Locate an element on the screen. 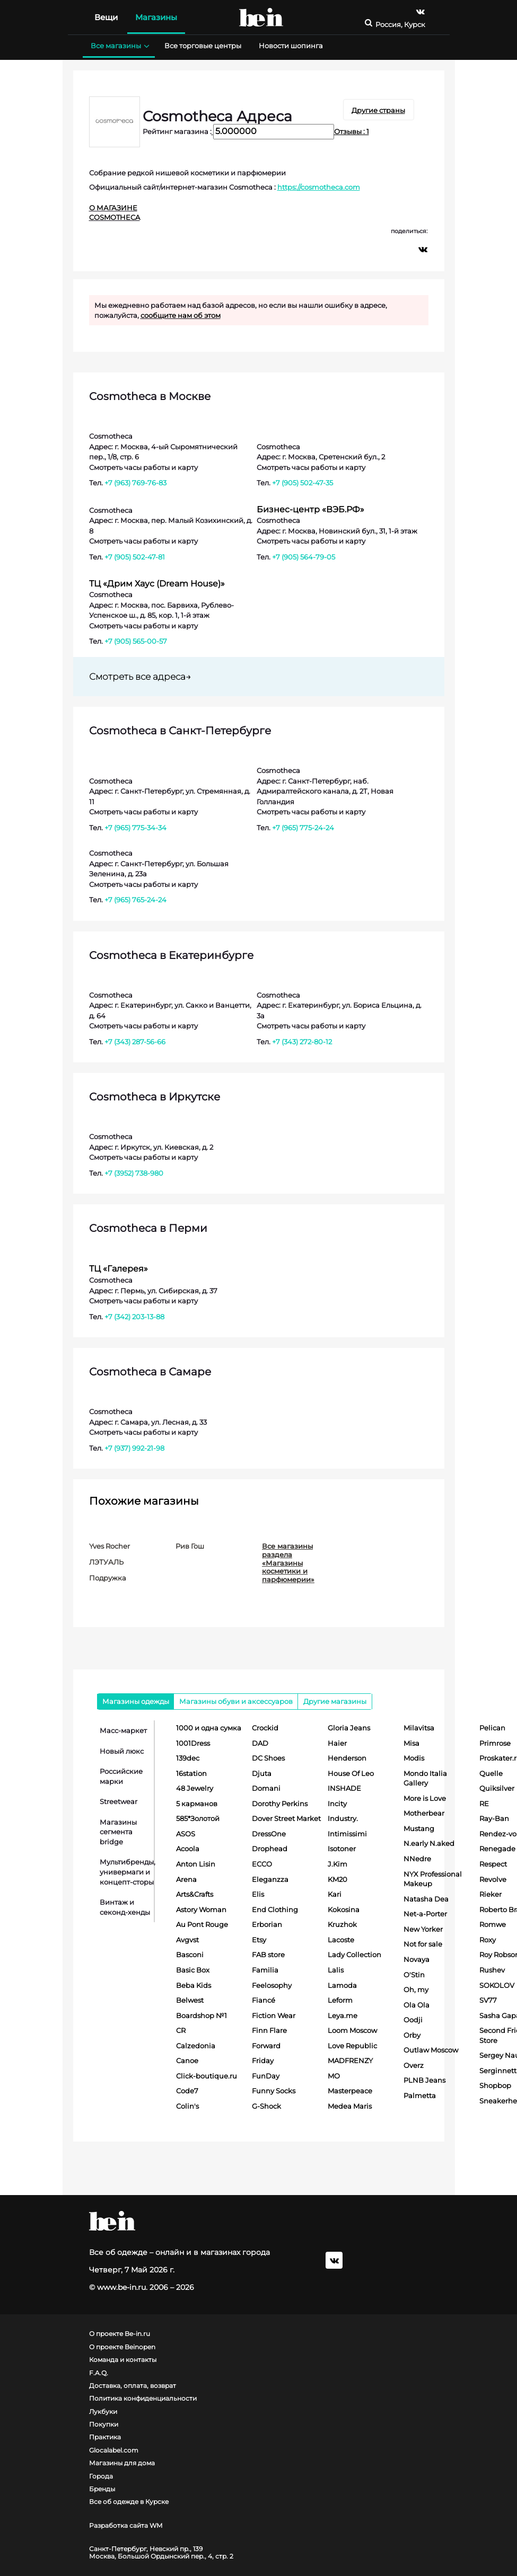 Image resolution: width=517 pixels, height=2576 pixels. Basic Box is located at coordinates (192, 1970).